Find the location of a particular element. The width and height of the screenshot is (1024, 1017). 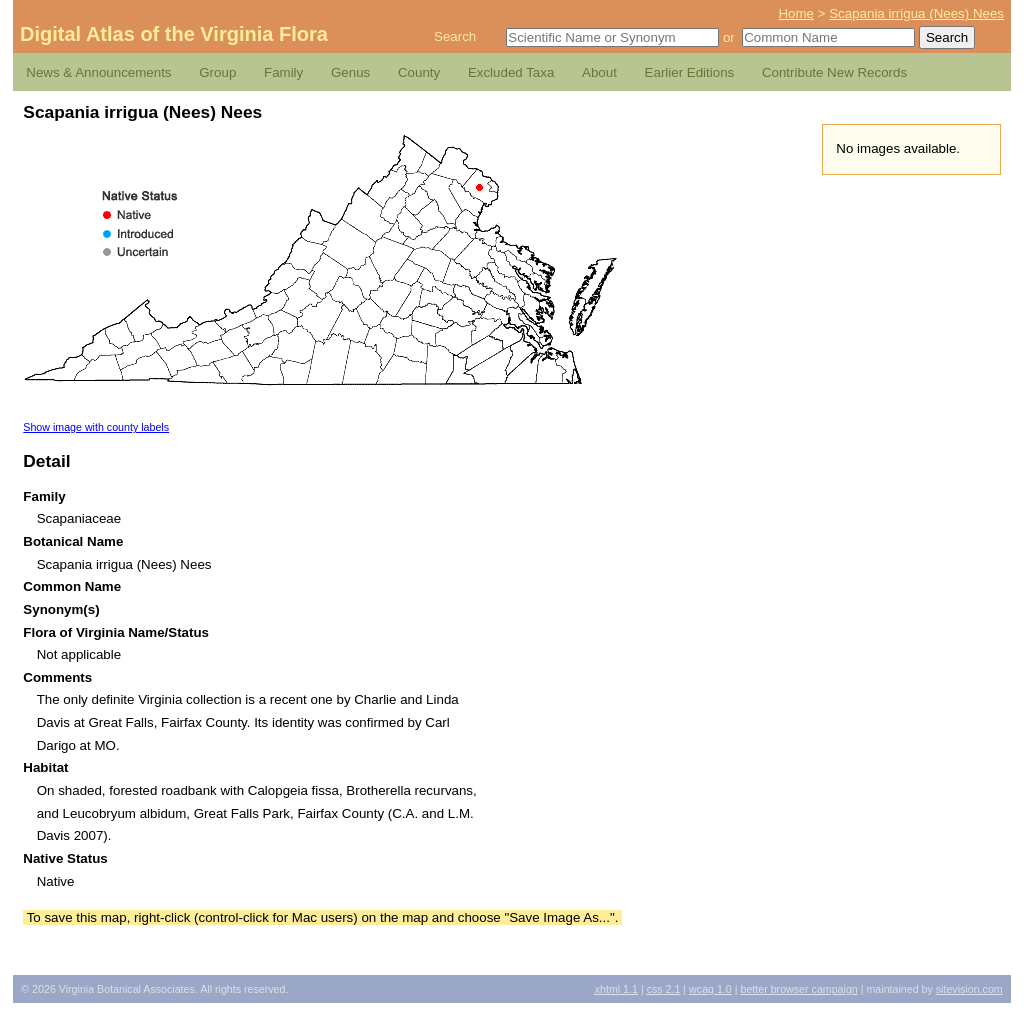

Digital Atlas of the Virginia Flora is located at coordinates (174, 34).